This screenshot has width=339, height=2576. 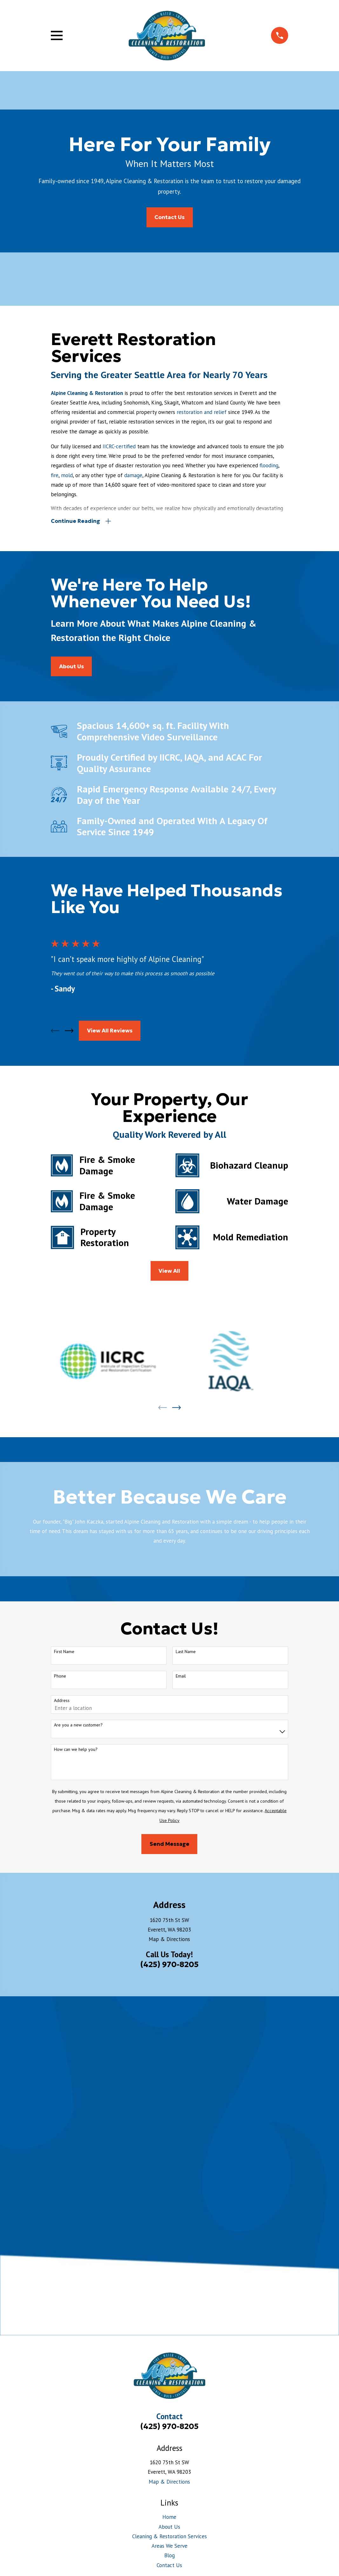 I want to click on About us, so click(x=71, y=667).